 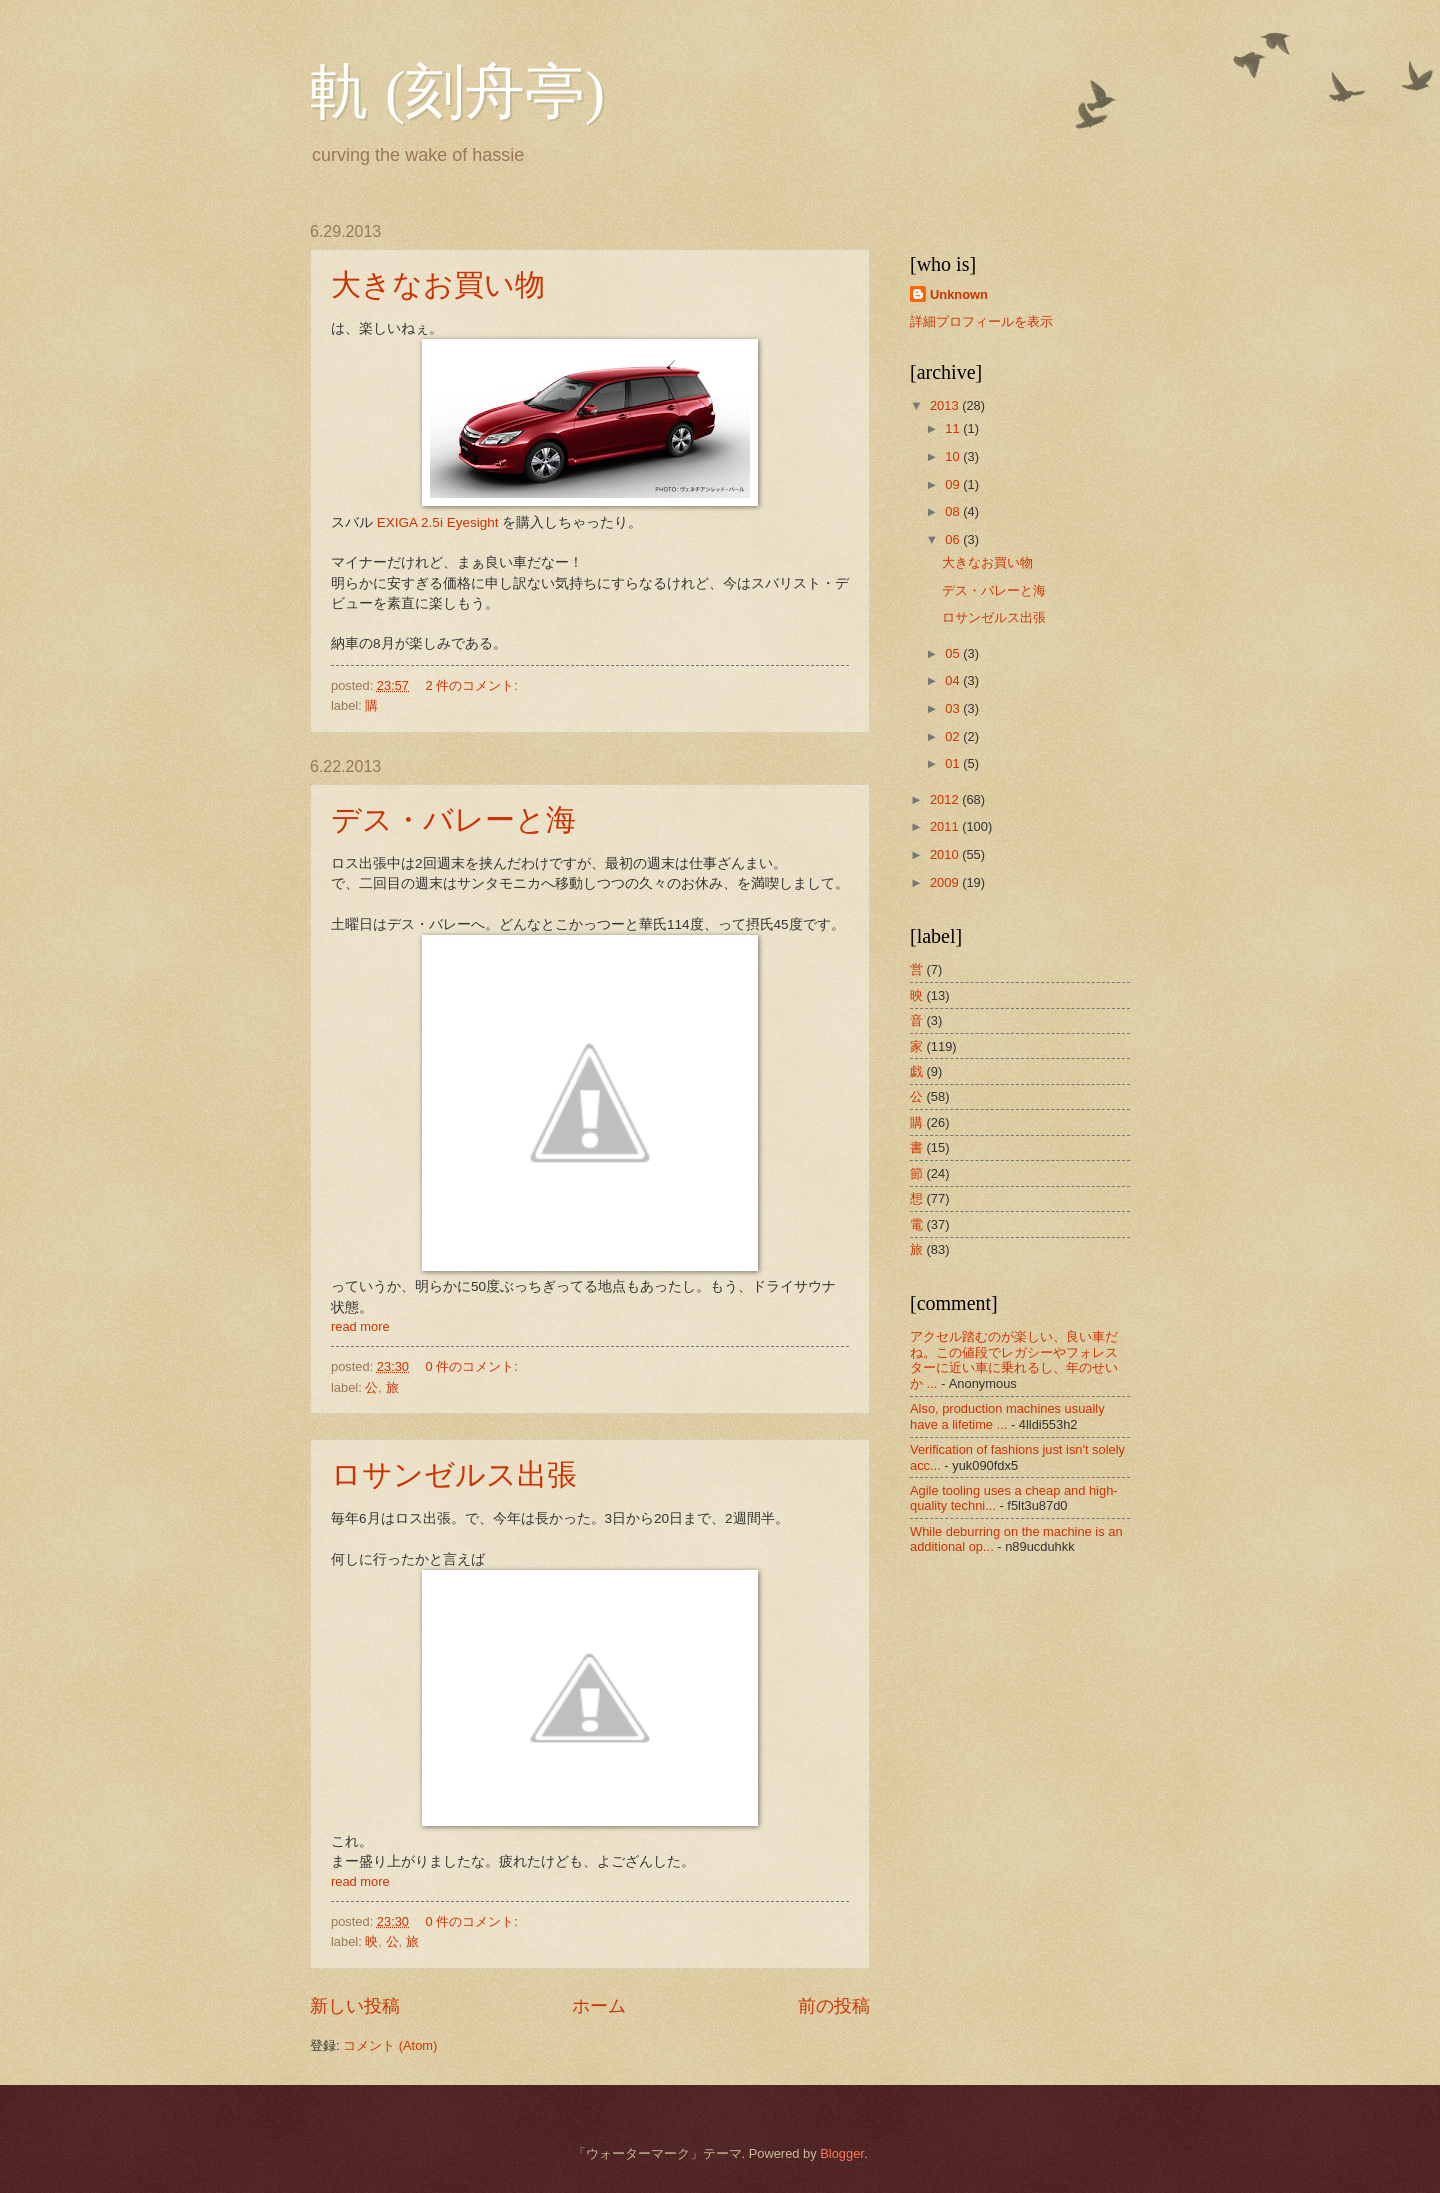 What do you see at coordinates (842, 2153) in the screenshot?
I see `Blogger` at bounding box center [842, 2153].